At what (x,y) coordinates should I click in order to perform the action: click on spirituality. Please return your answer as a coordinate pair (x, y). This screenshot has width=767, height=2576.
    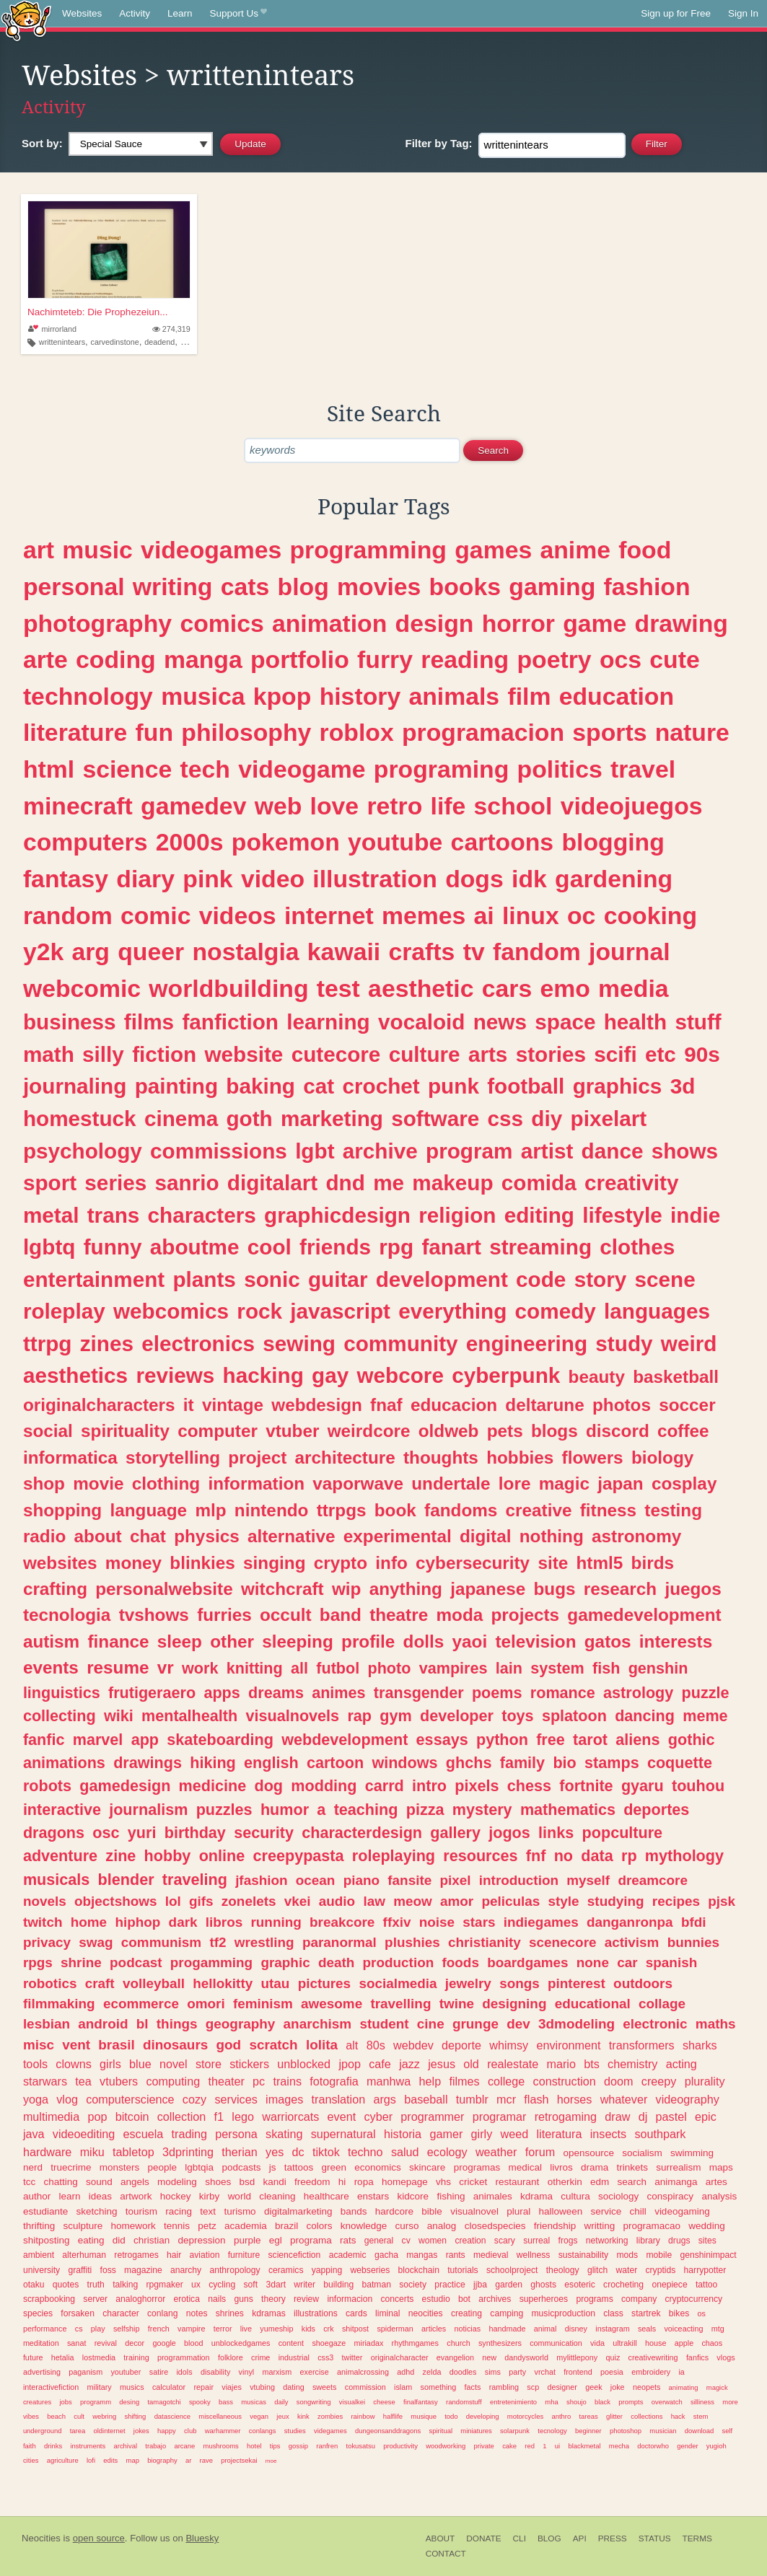
    Looking at the image, I should click on (125, 1431).